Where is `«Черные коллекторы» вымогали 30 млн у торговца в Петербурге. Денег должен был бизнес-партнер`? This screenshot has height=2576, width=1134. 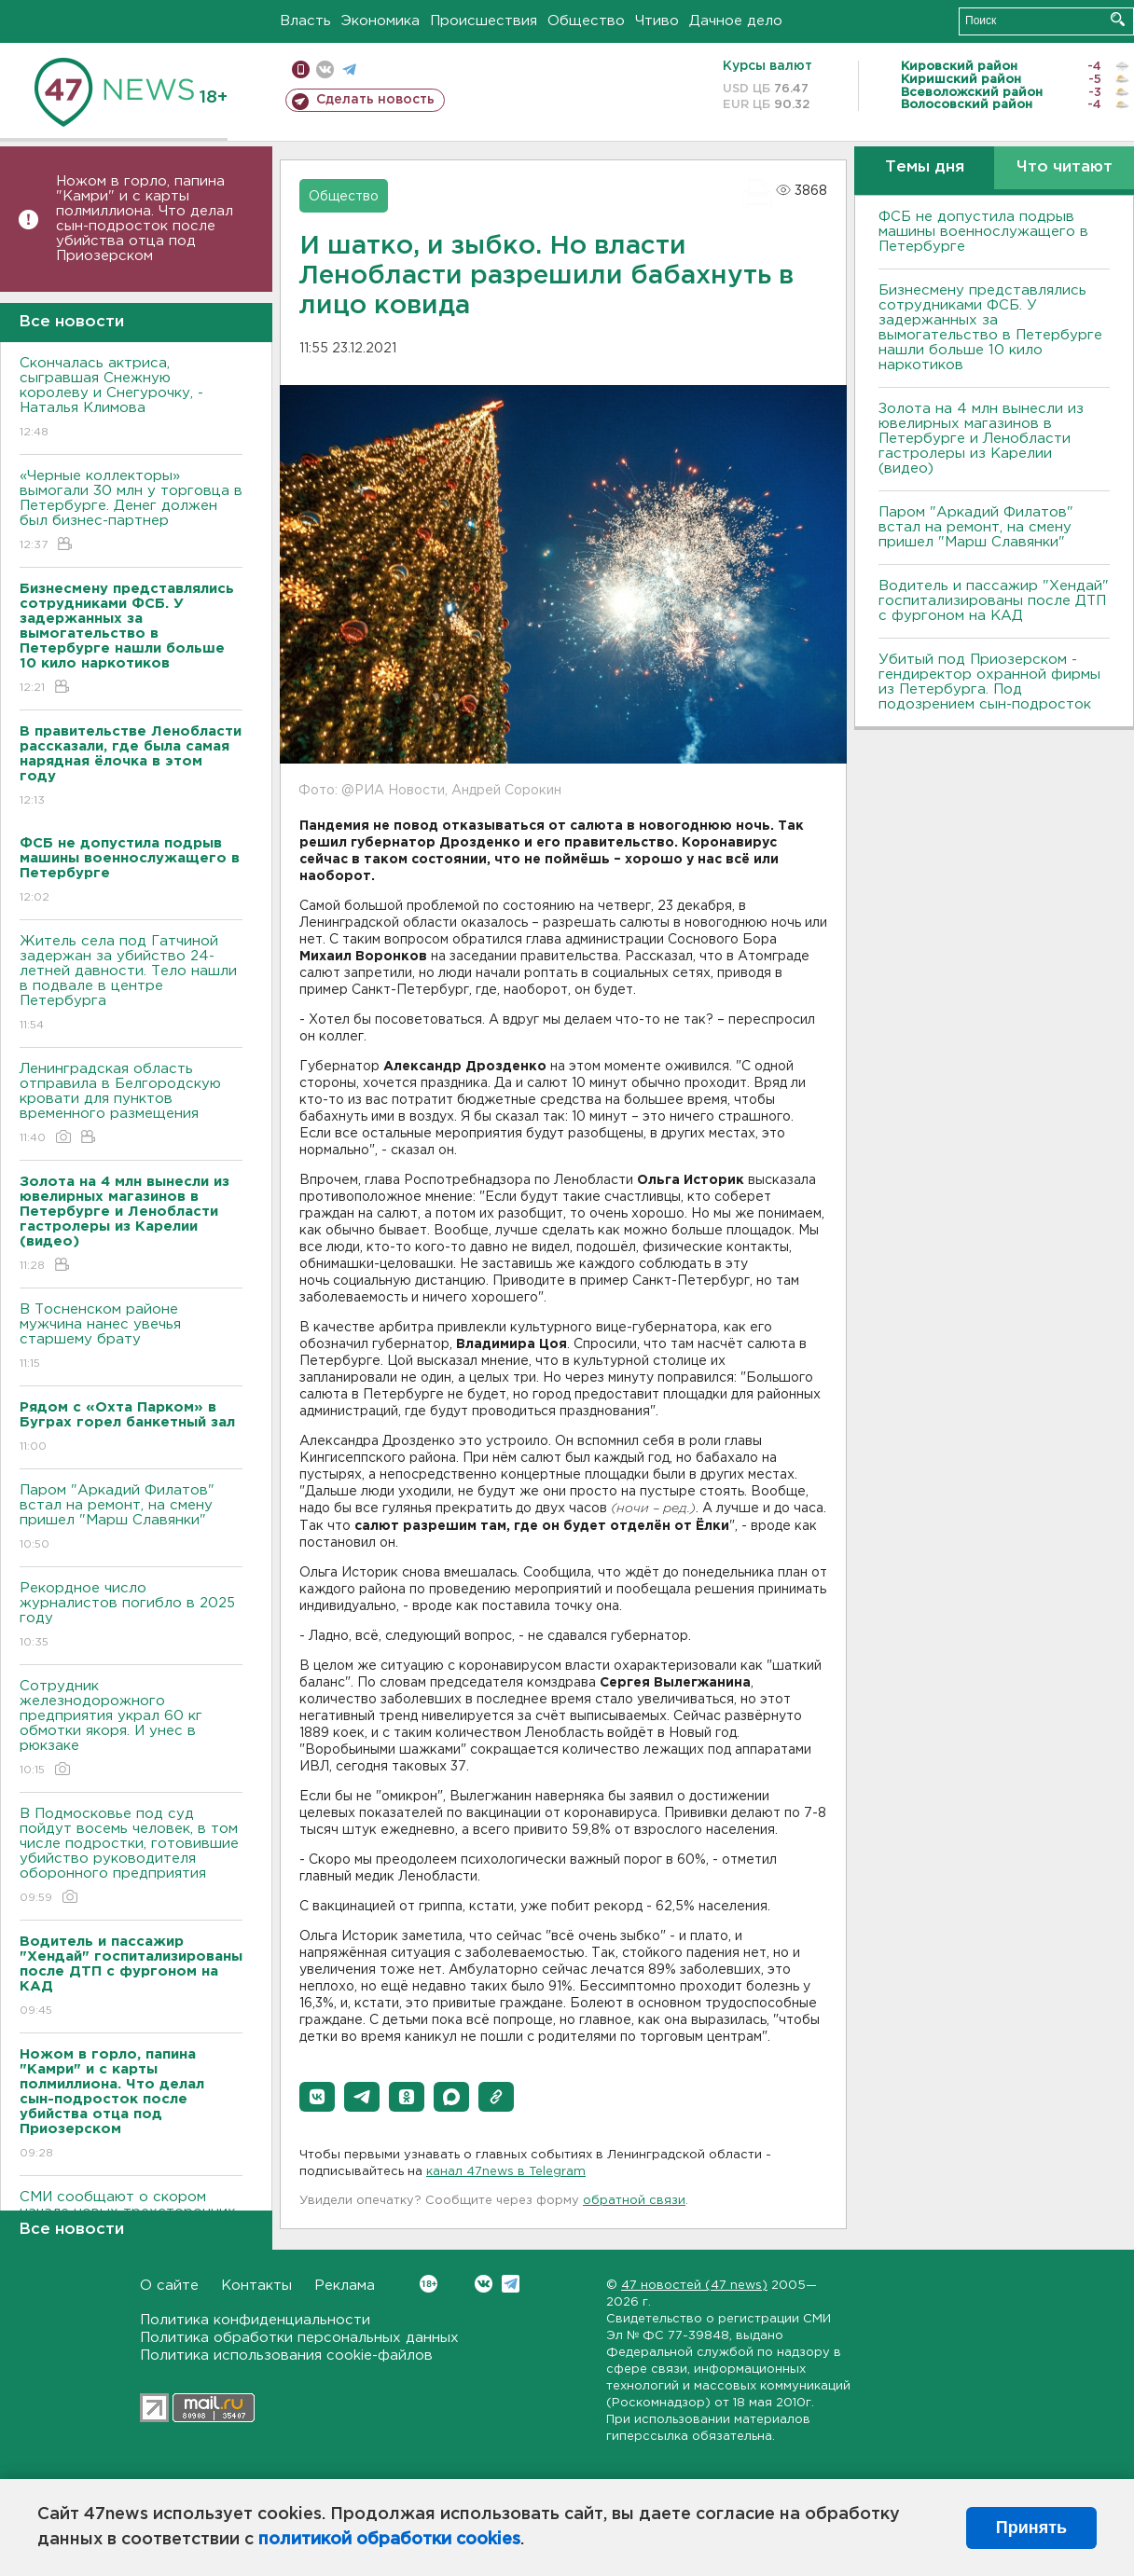 «Черные коллекторы» вымогали 30 млн у торговца в Петербурге. Денег должен был бизнес-партнер is located at coordinates (131, 511).